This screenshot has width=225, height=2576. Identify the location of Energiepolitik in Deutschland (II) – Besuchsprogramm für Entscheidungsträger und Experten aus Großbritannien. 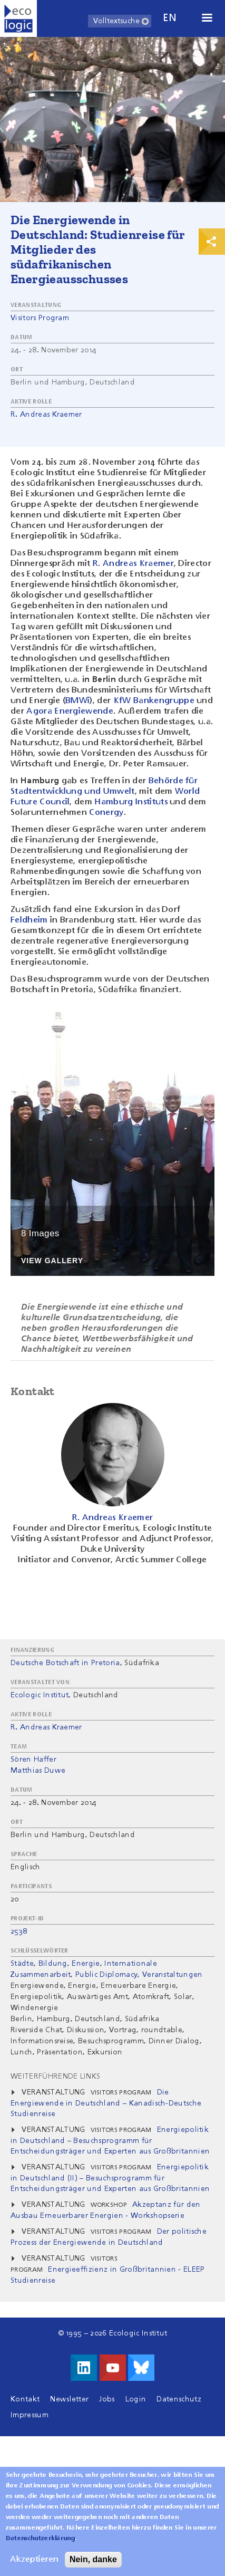
(110, 2178).